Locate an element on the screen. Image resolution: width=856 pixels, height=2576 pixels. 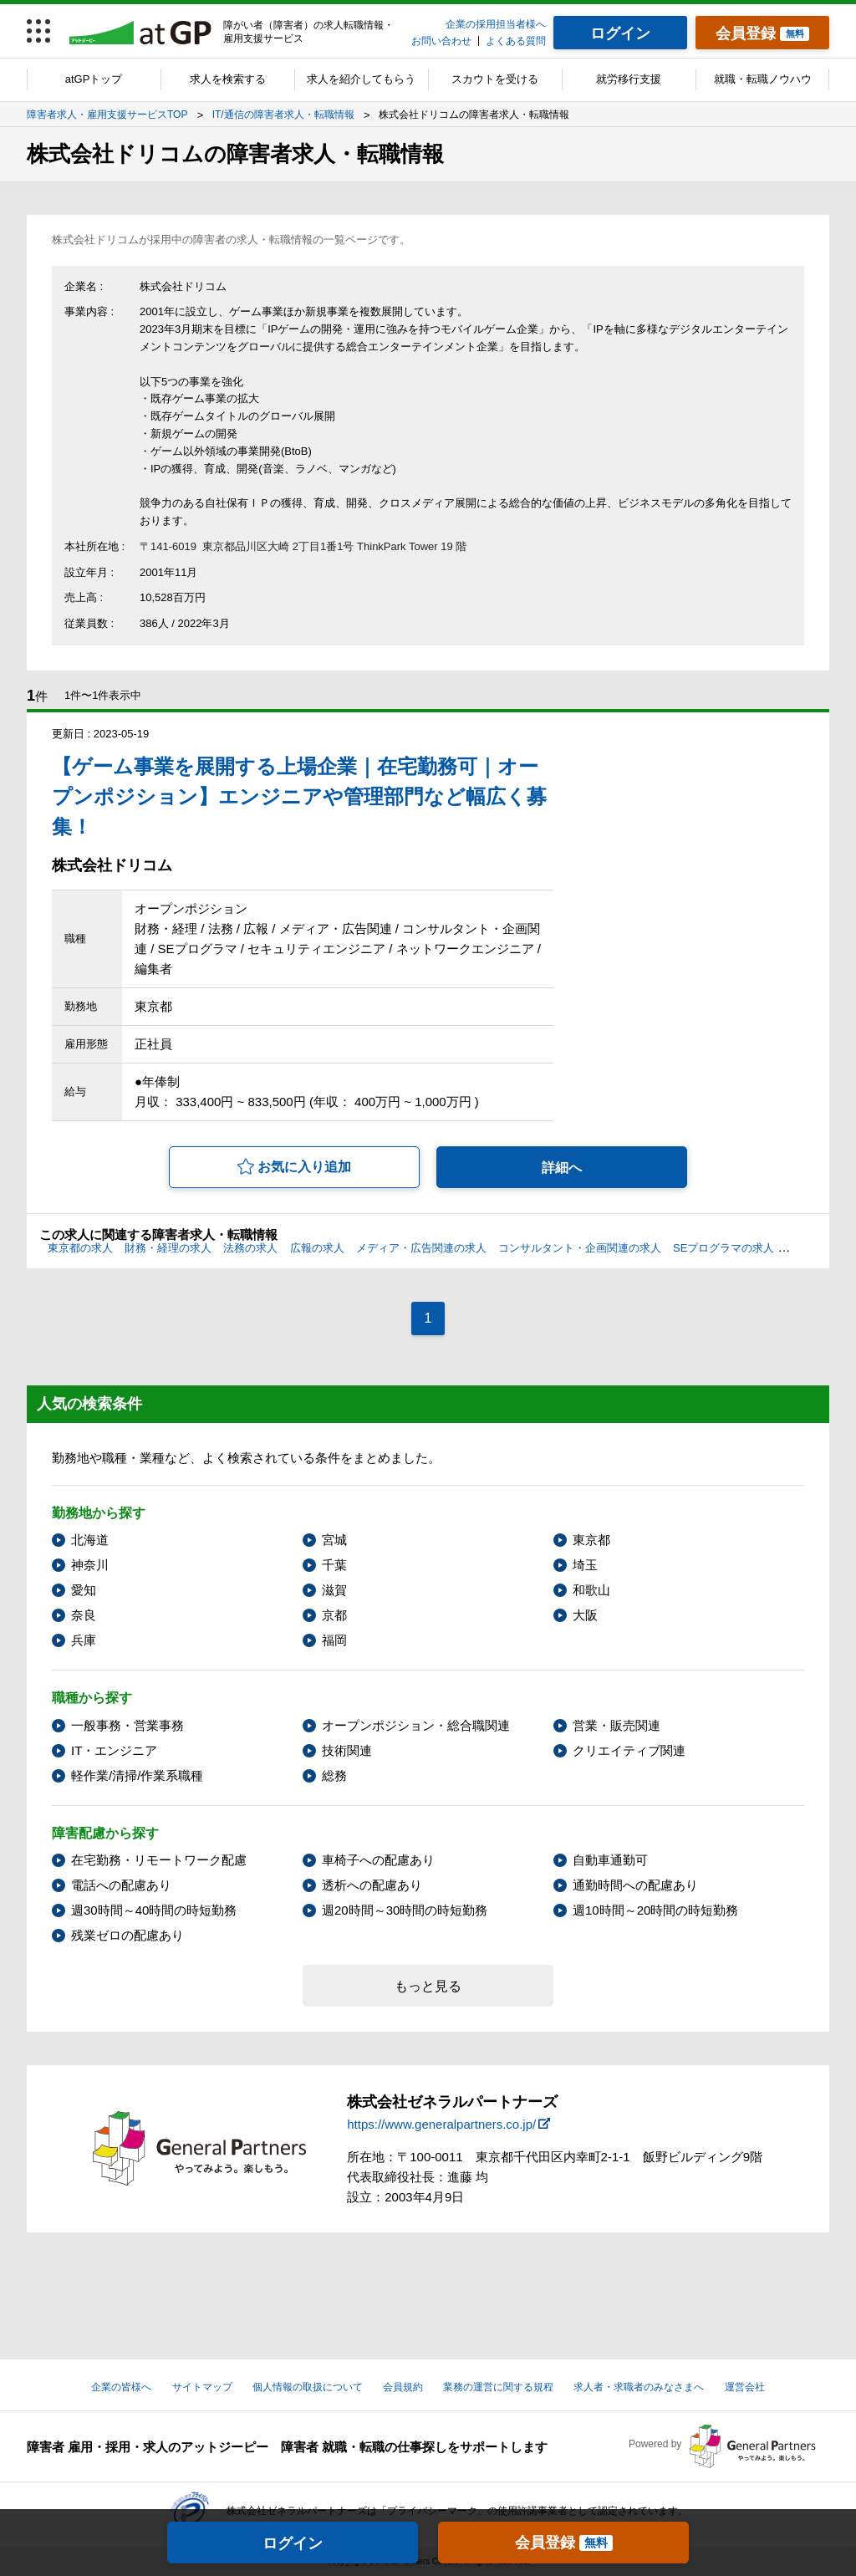
就職・転職ノウハウ is located at coordinates (763, 79).